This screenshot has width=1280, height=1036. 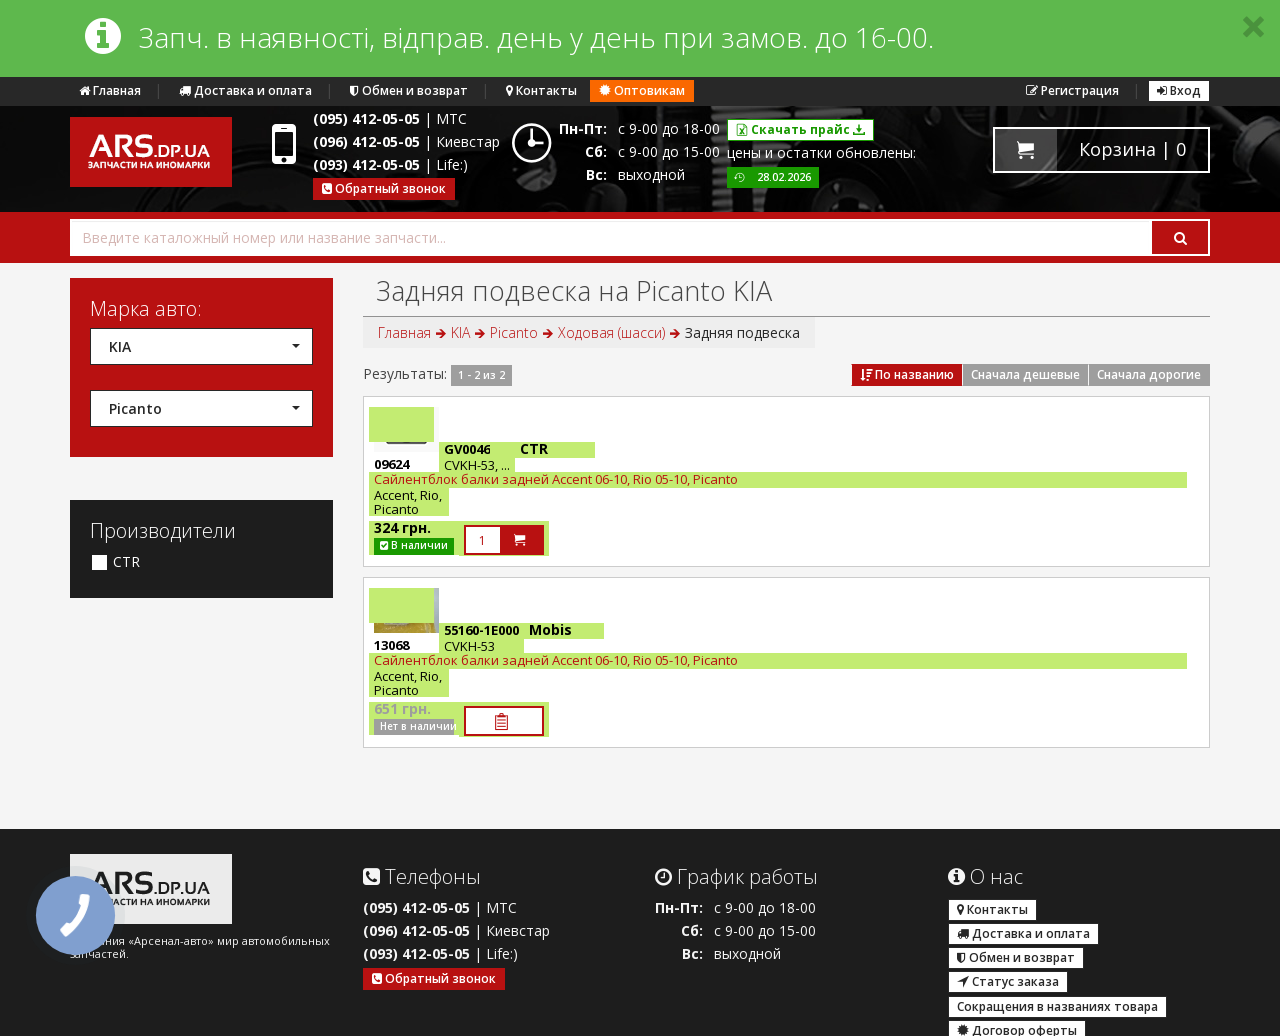 What do you see at coordinates (115, 562) in the screenshot?
I see `CTR` at bounding box center [115, 562].